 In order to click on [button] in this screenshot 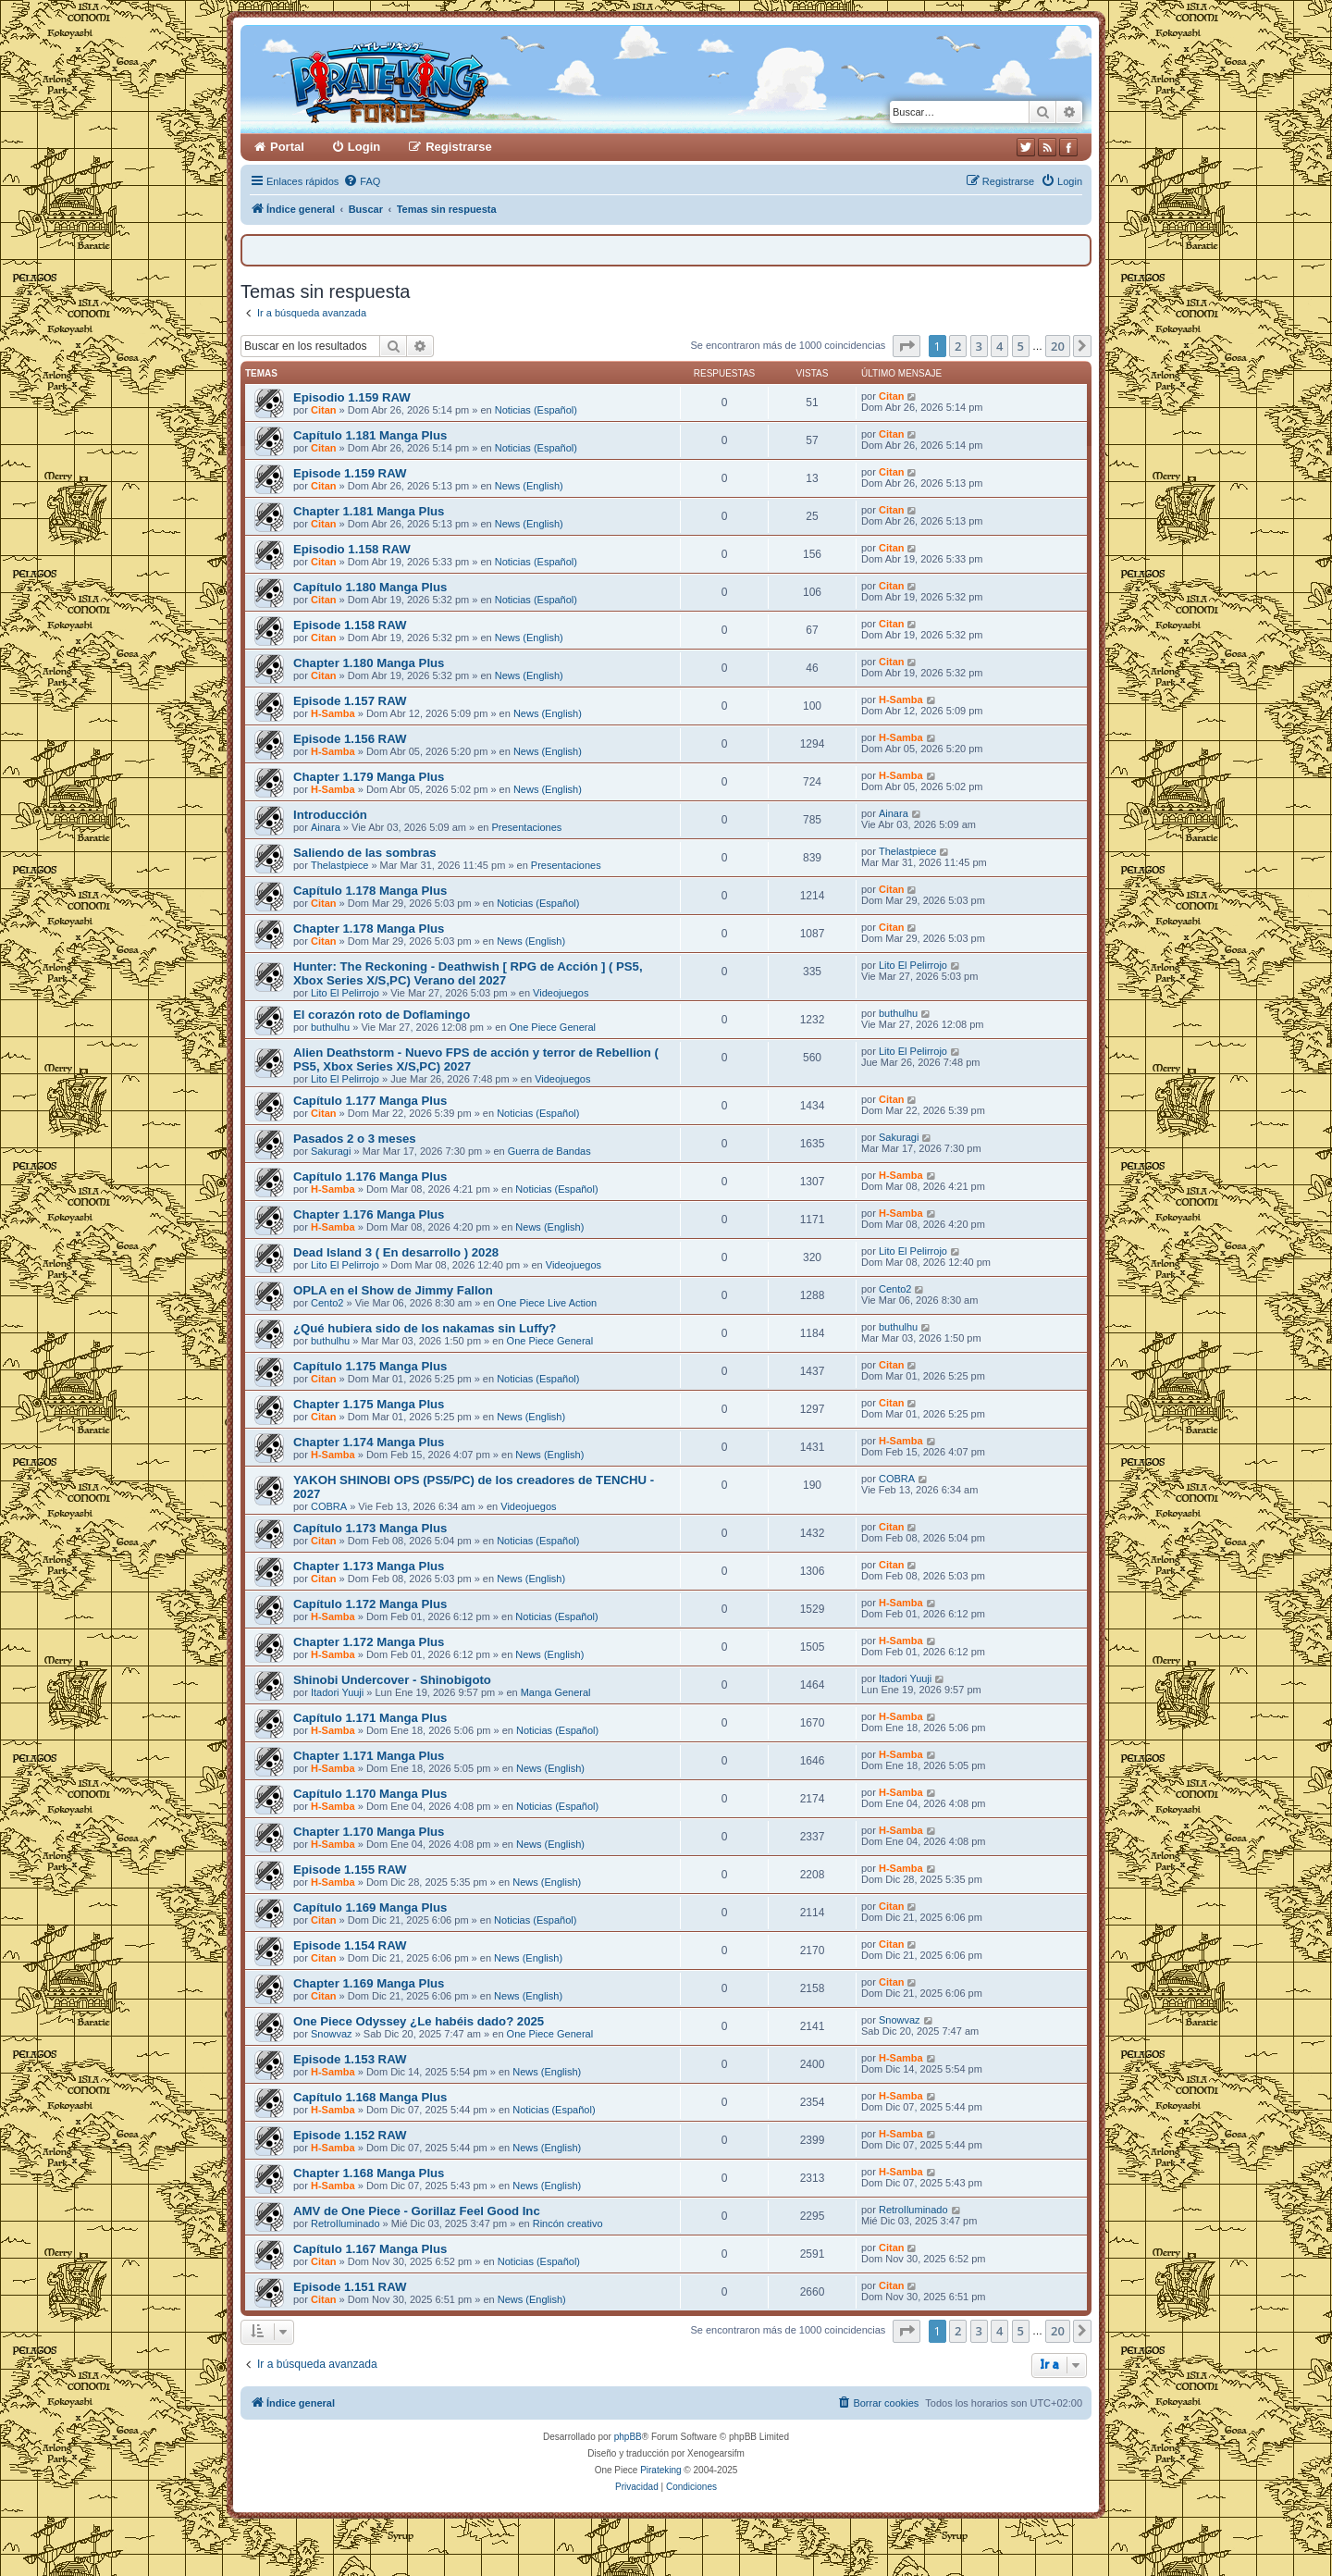, I will do `click(906, 346)`.